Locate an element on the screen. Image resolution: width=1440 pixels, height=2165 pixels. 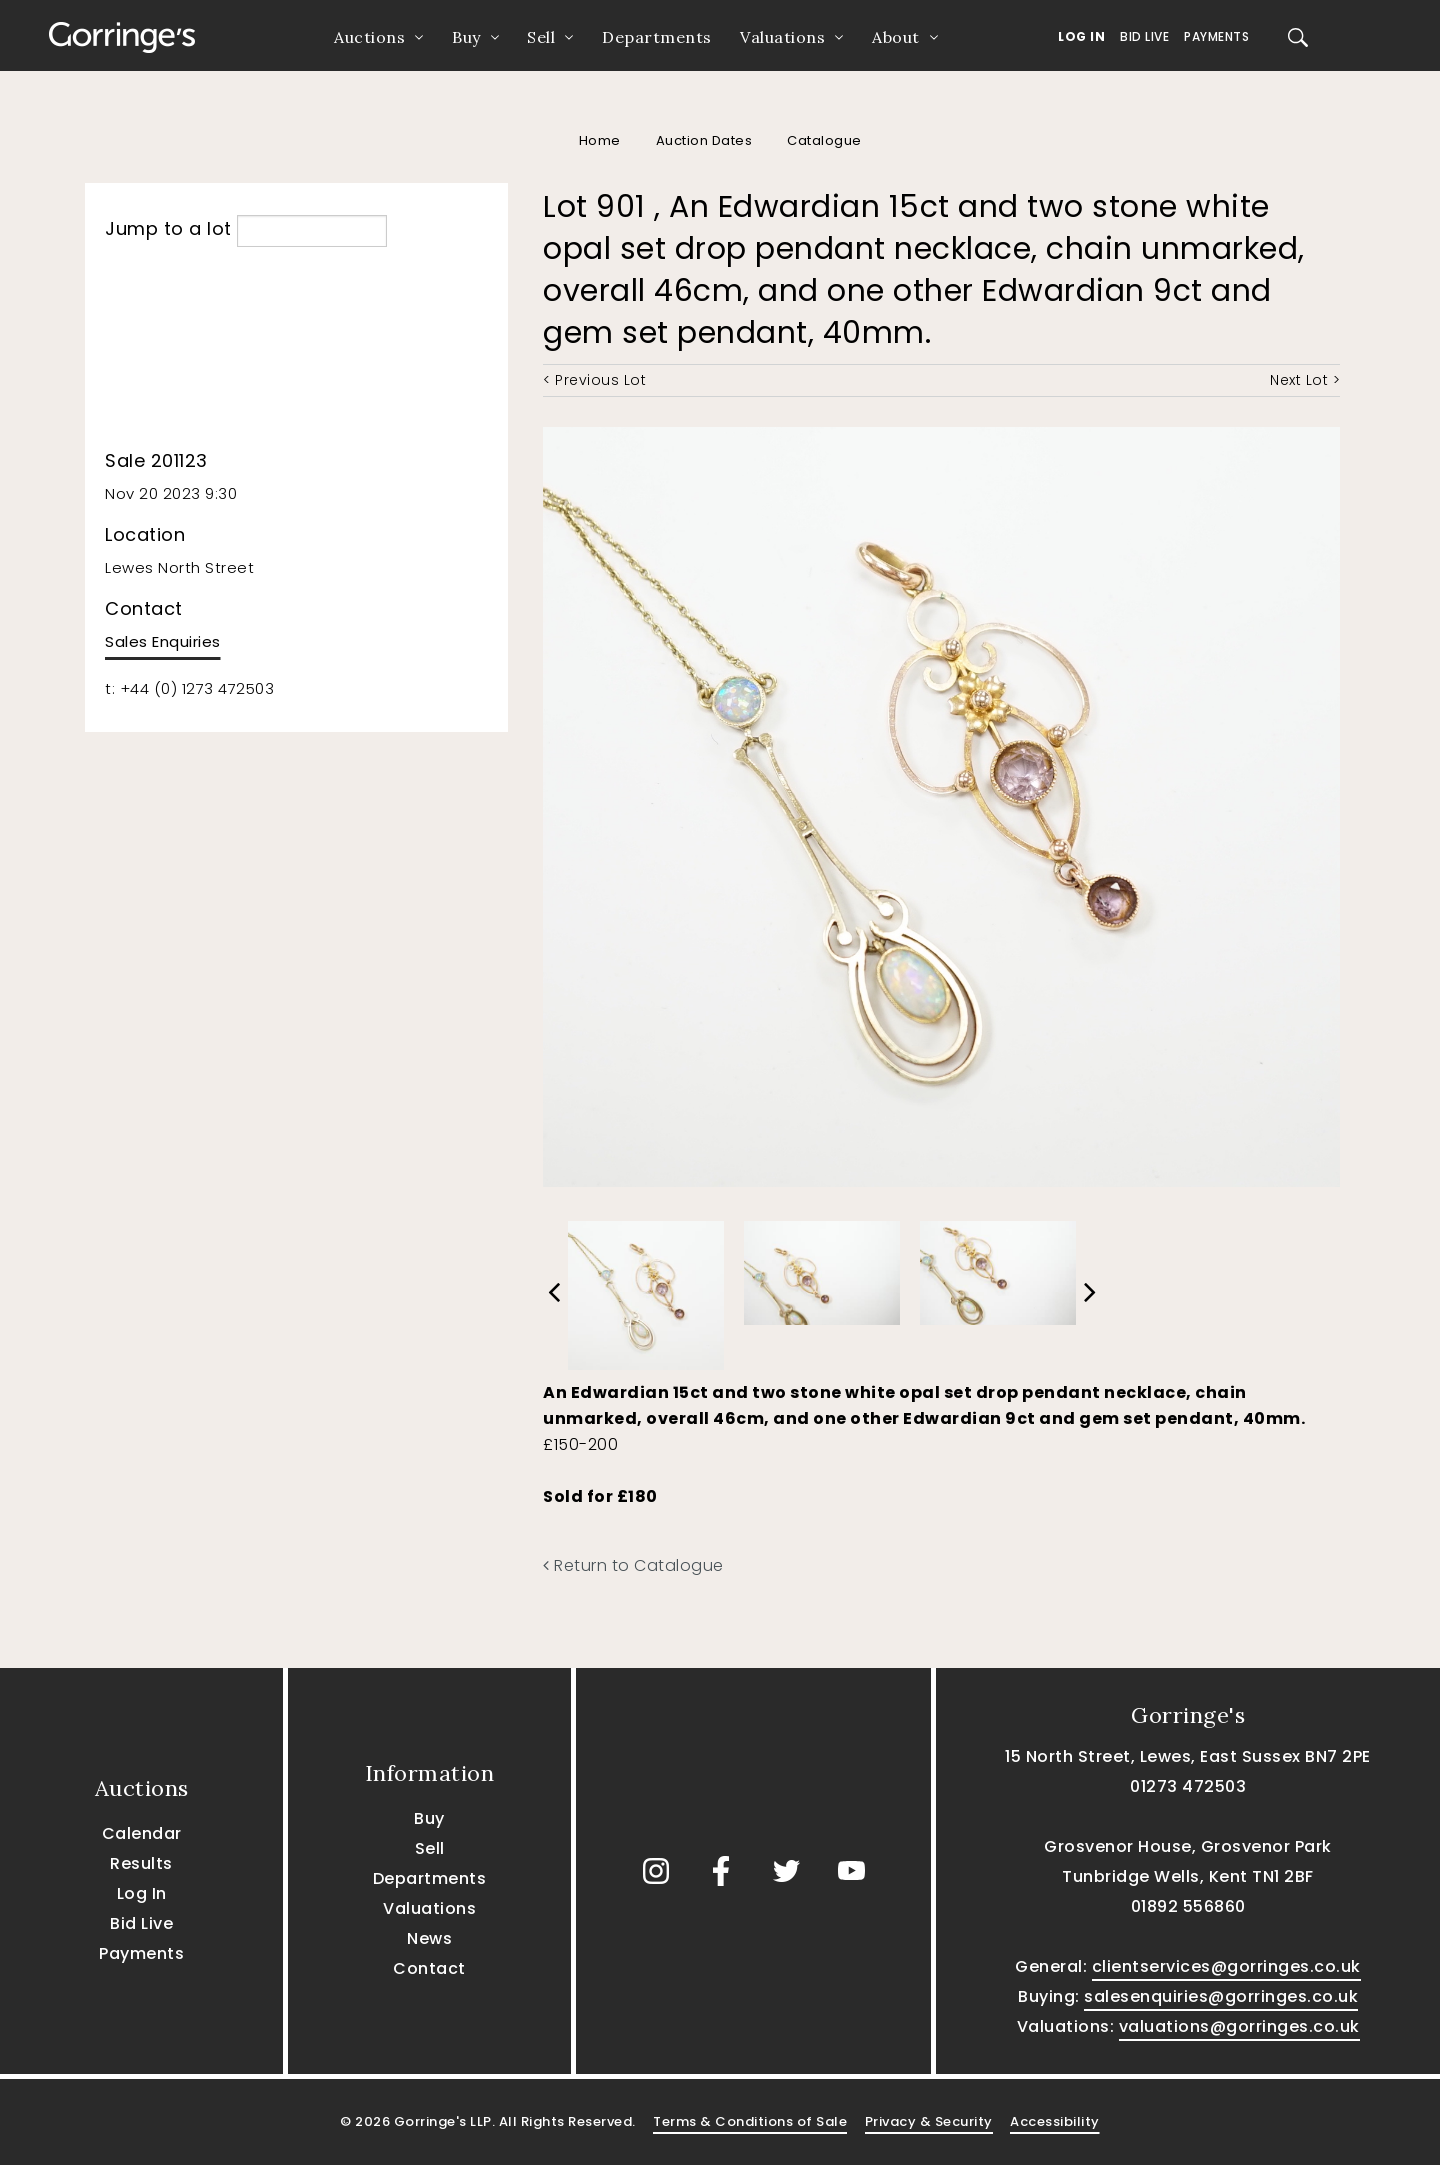
valuations@gorringes.co.uk is located at coordinates (1239, 2026).